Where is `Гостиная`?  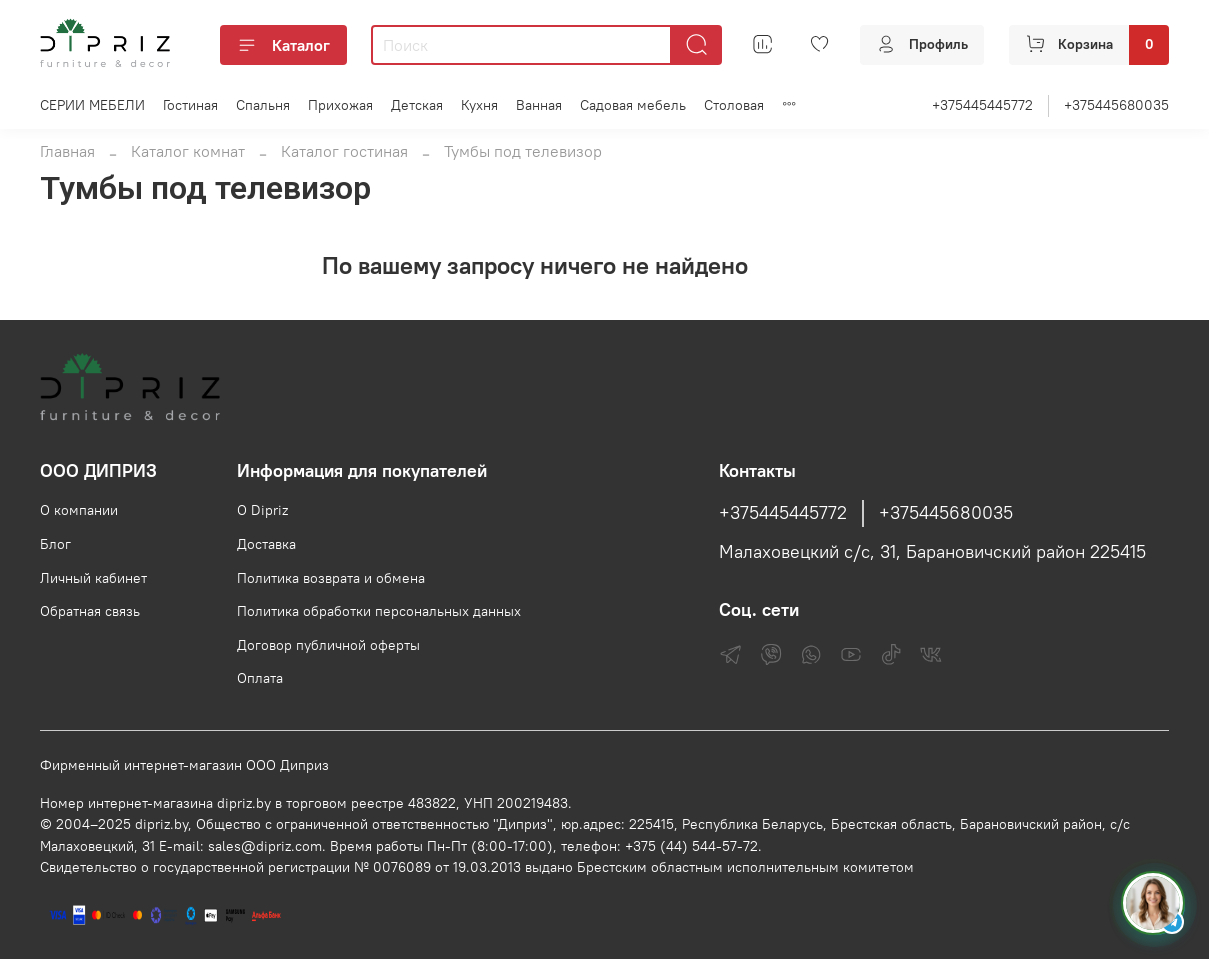
Гостиная is located at coordinates (190, 105).